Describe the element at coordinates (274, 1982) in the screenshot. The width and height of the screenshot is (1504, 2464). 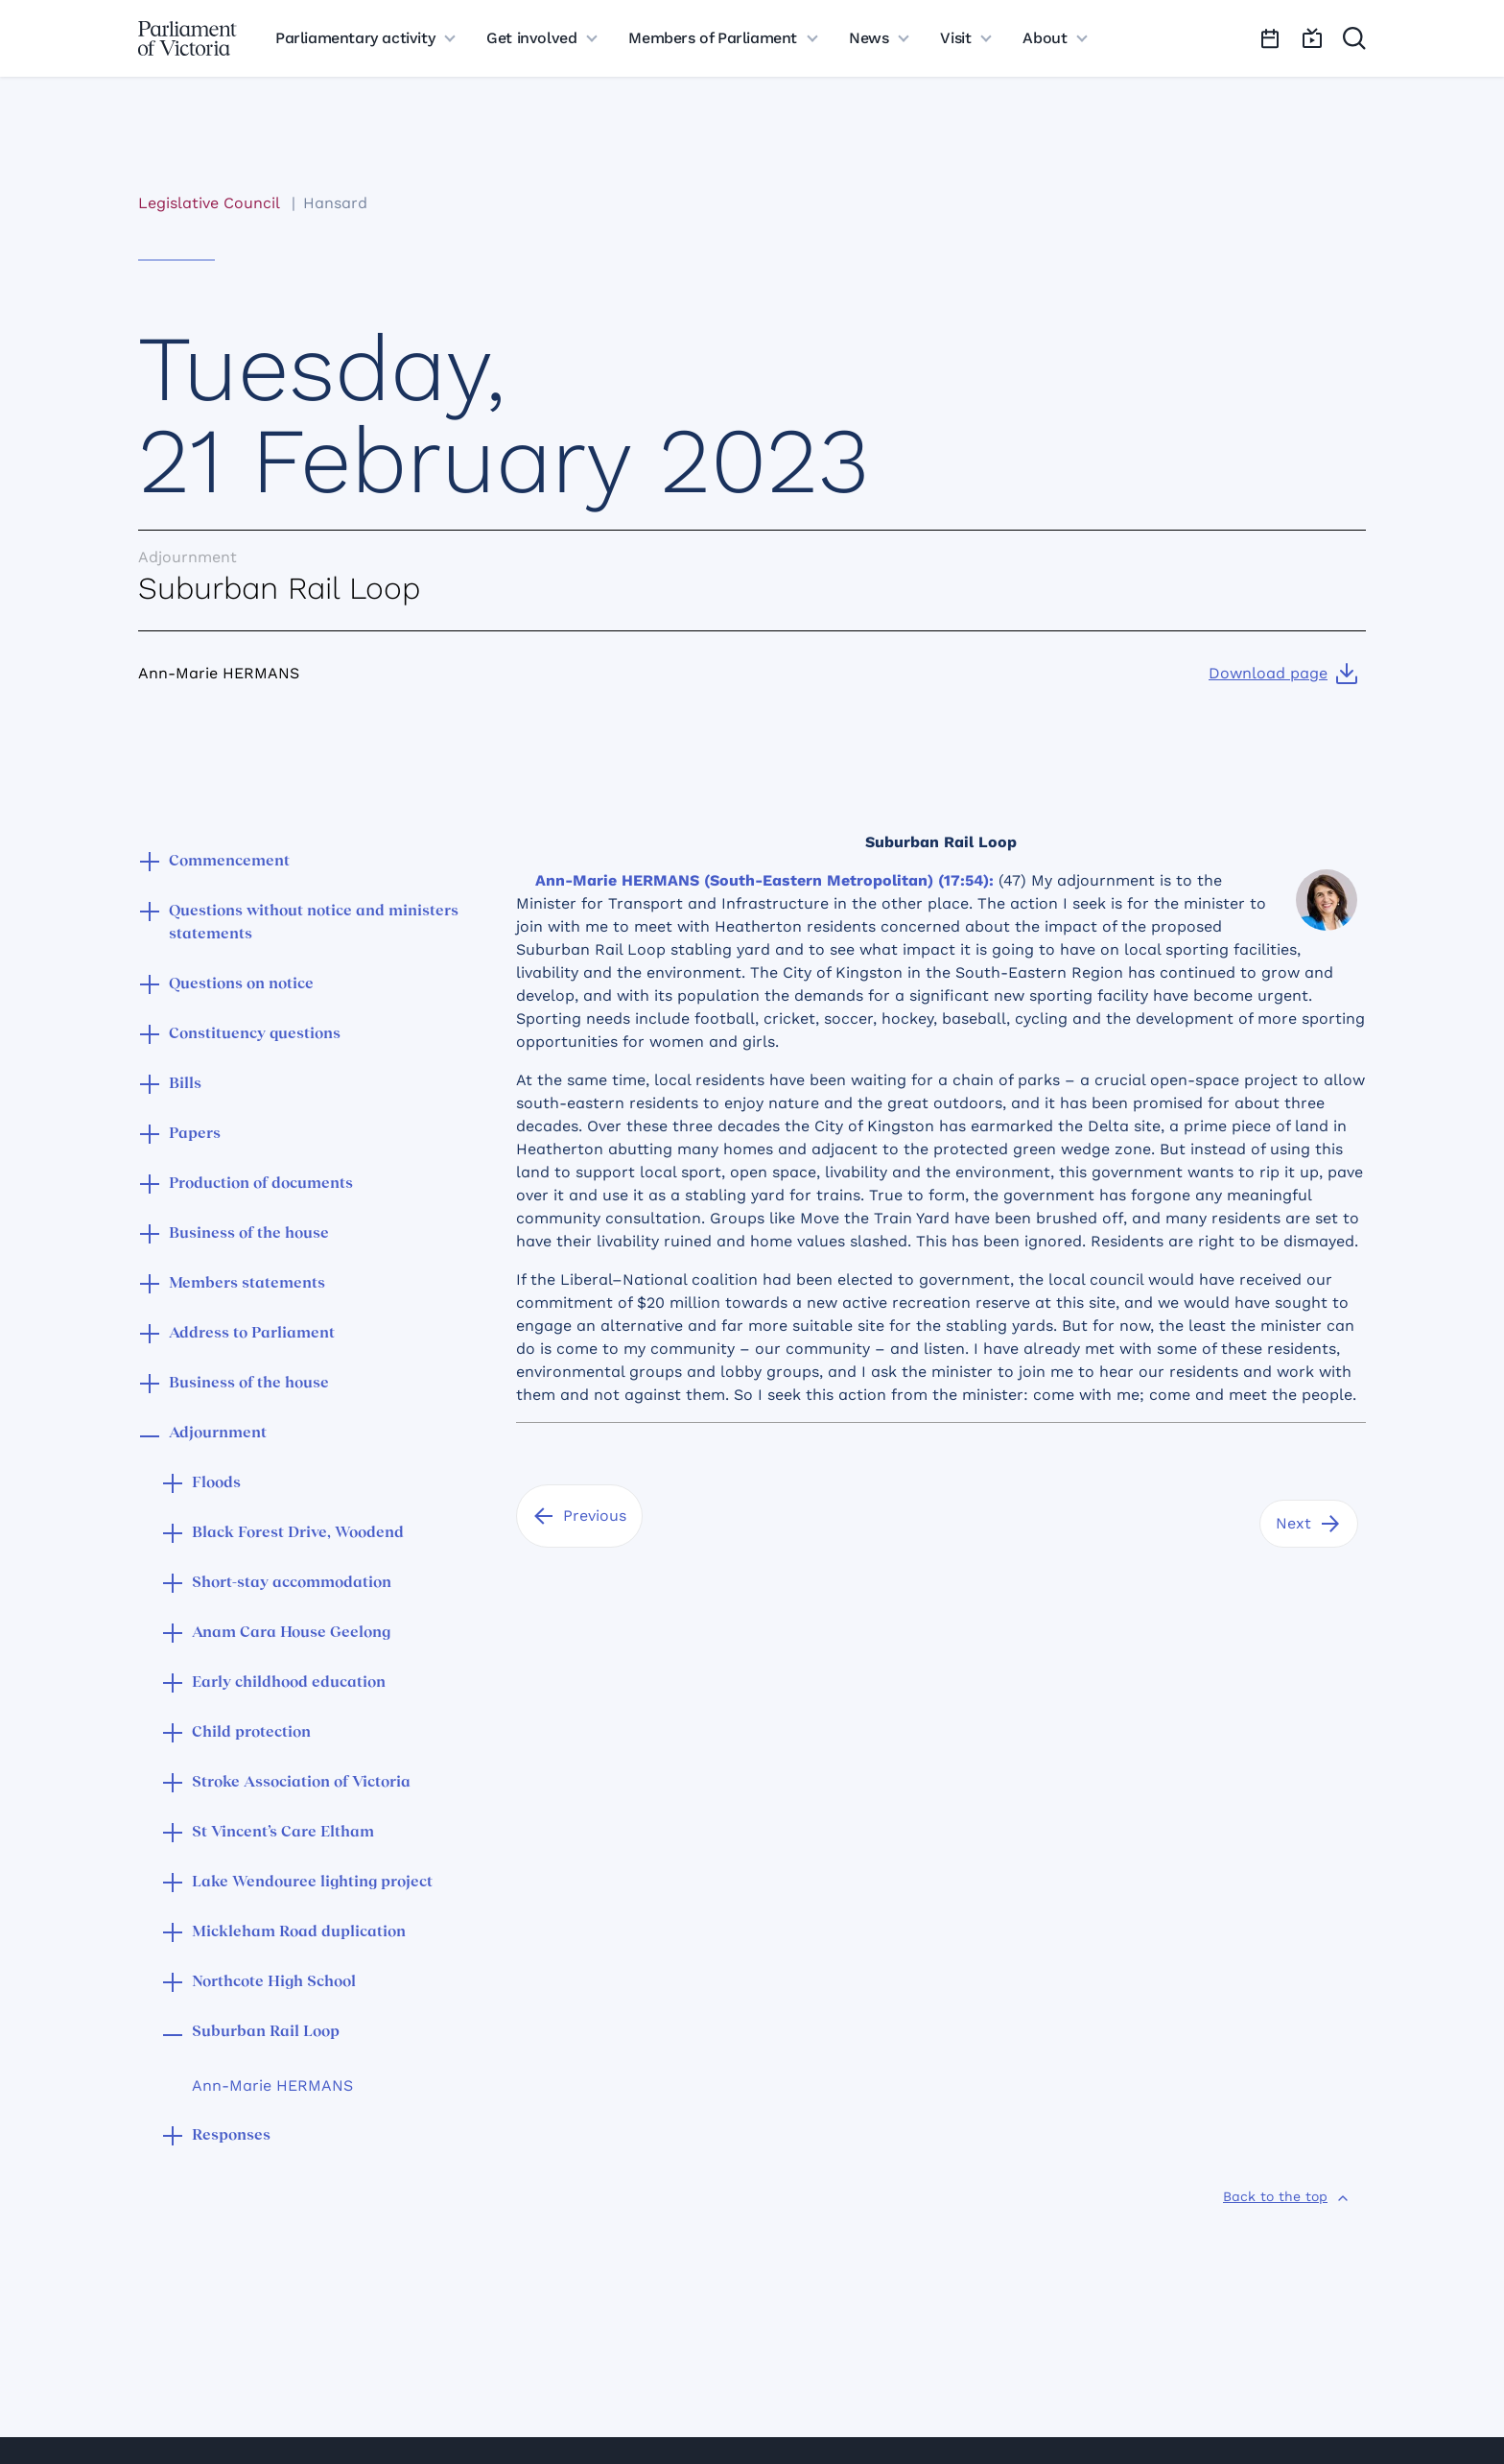
I see `Northcote High School` at that location.